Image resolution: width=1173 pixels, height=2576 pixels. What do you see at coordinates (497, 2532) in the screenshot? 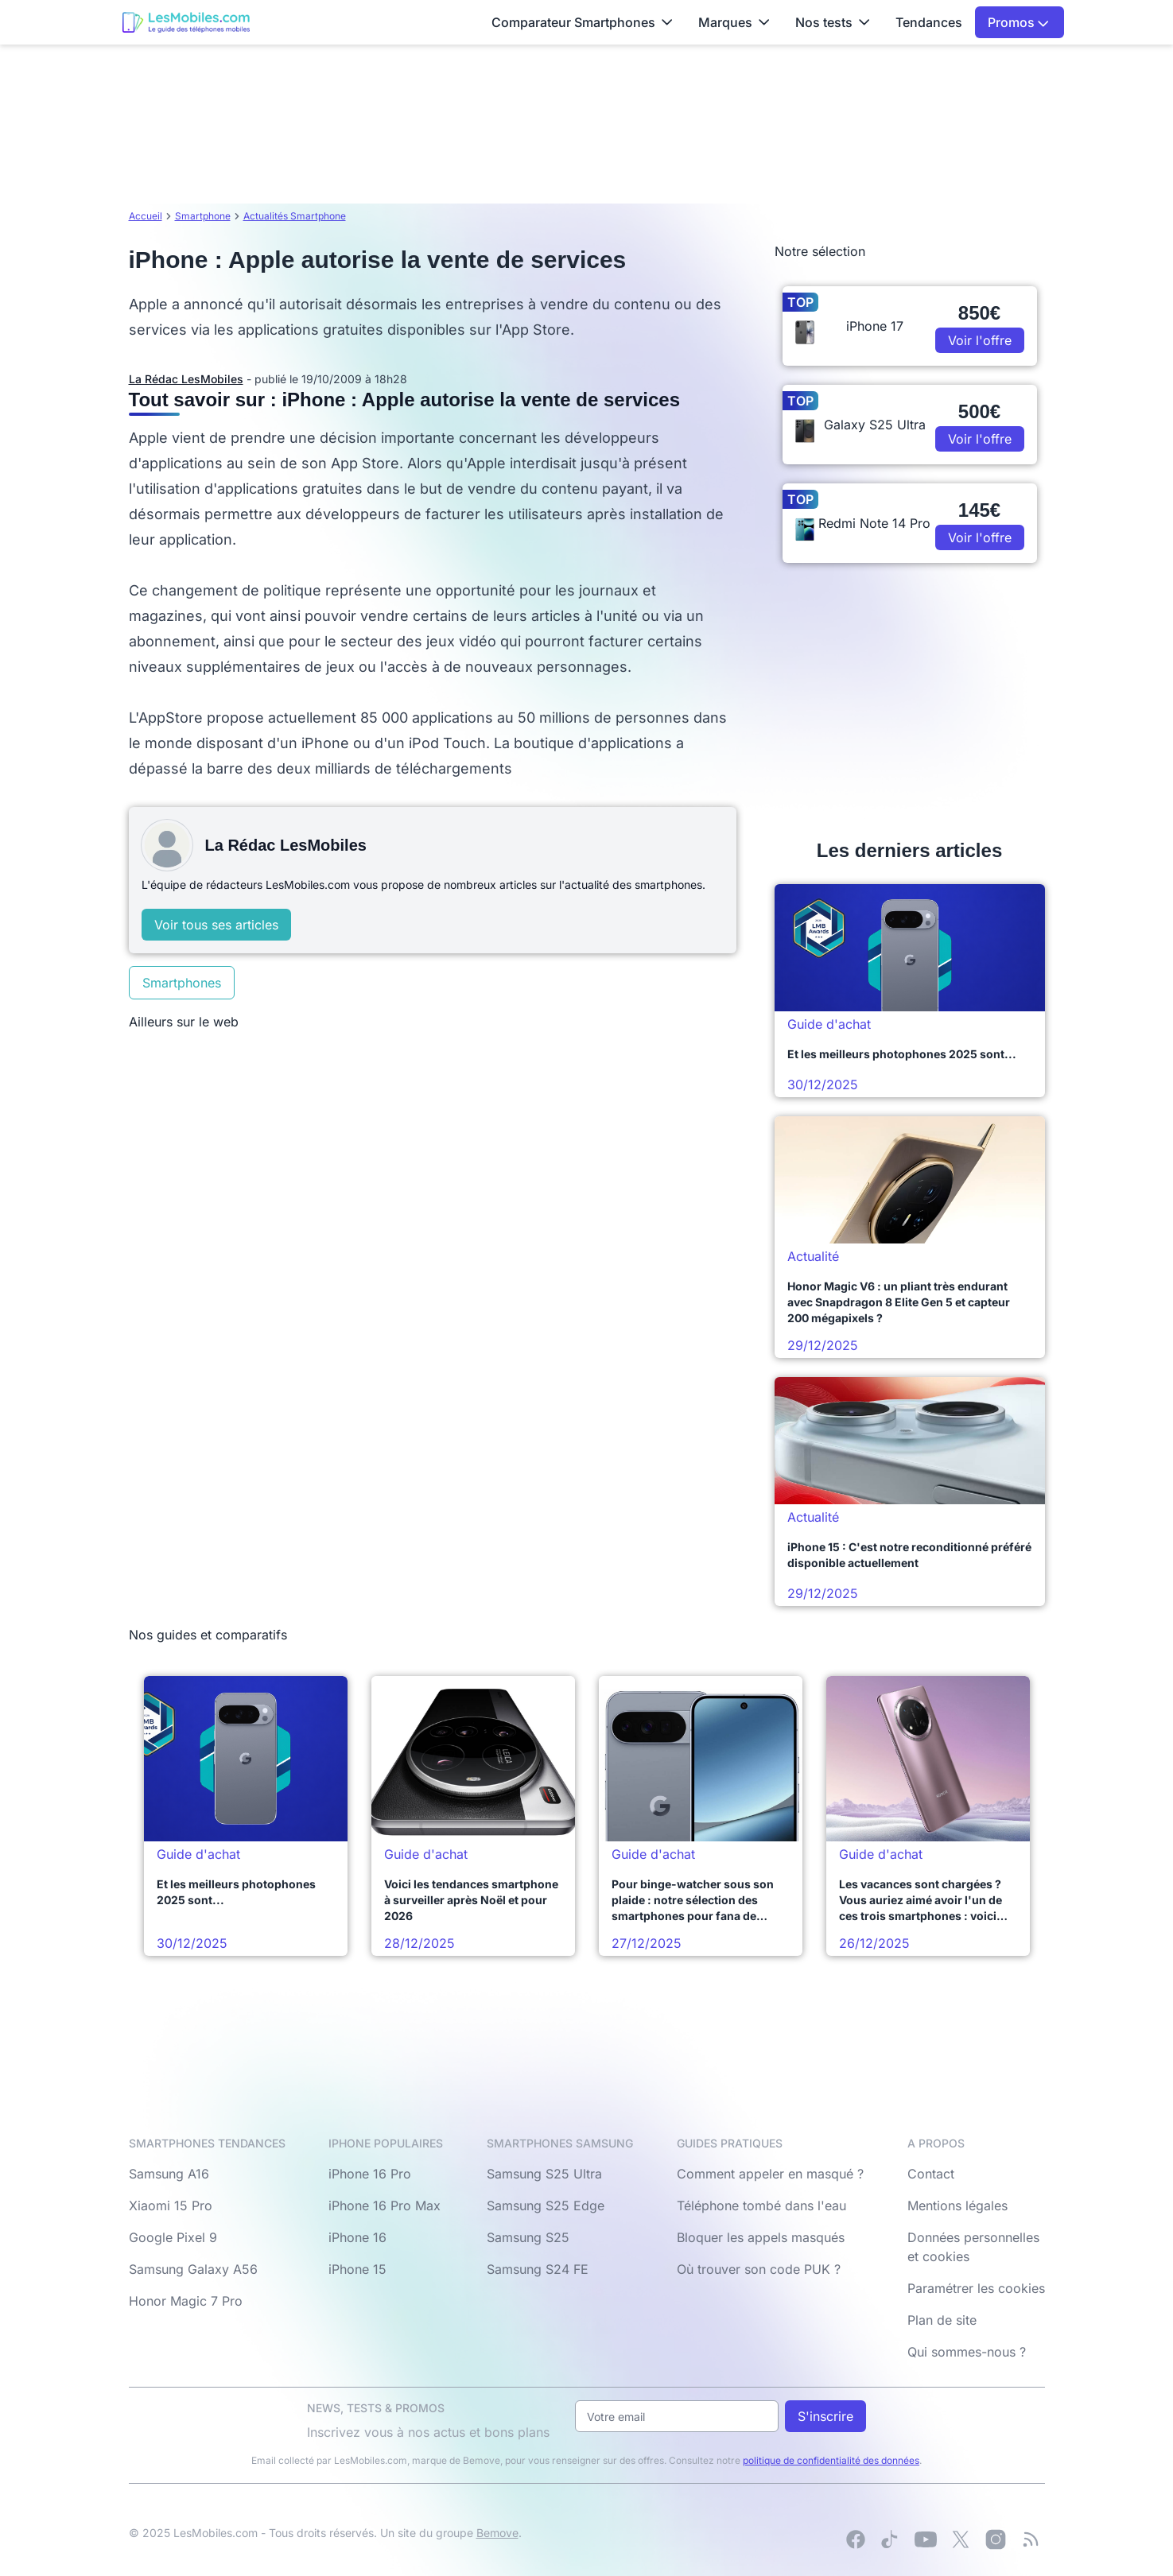
I see `Bemove` at bounding box center [497, 2532].